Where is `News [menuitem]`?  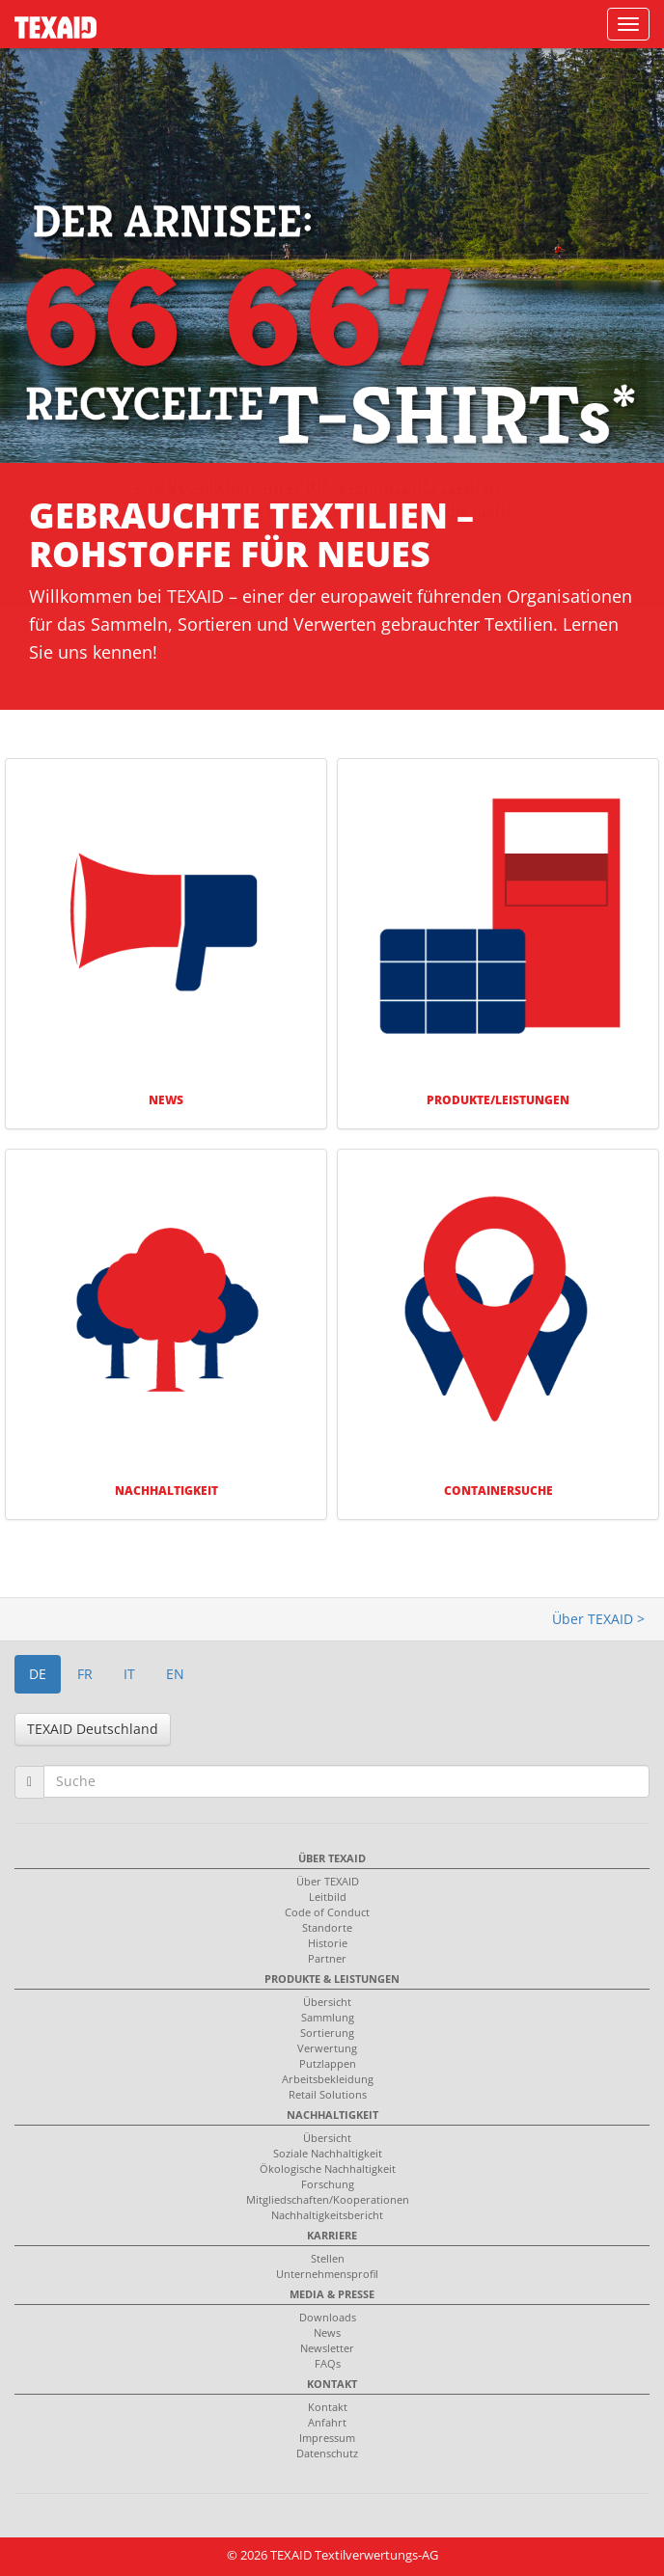 News [menuitem] is located at coordinates (327, 2332).